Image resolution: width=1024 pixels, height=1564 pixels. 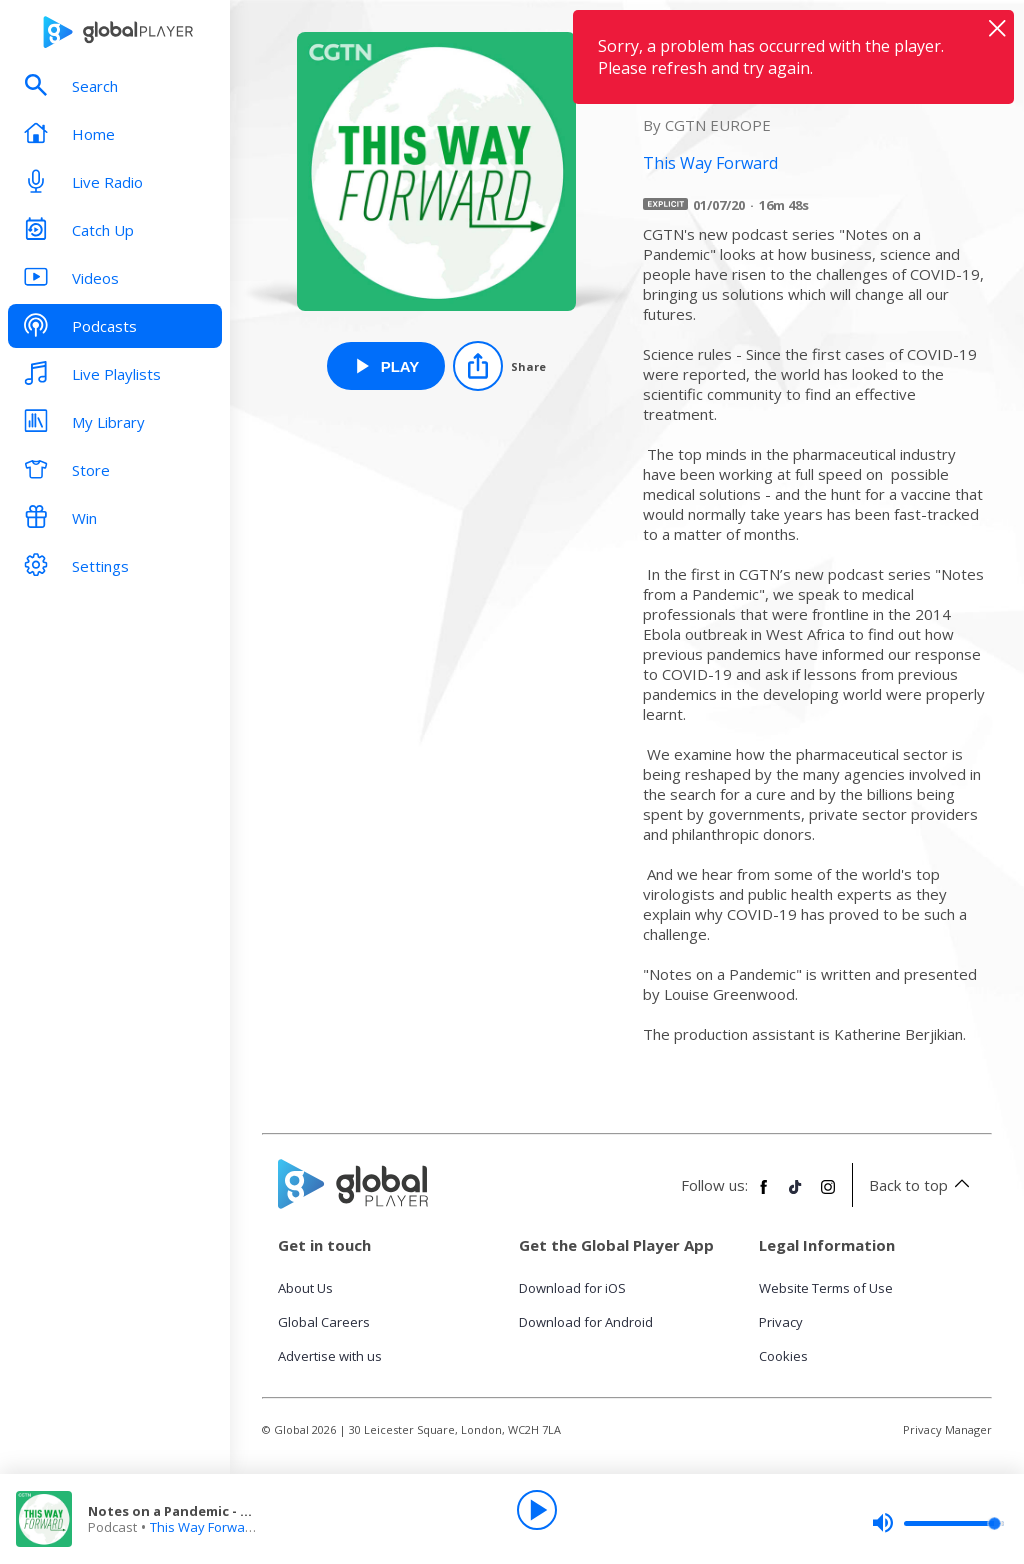 What do you see at coordinates (781, 1322) in the screenshot?
I see `Privacy` at bounding box center [781, 1322].